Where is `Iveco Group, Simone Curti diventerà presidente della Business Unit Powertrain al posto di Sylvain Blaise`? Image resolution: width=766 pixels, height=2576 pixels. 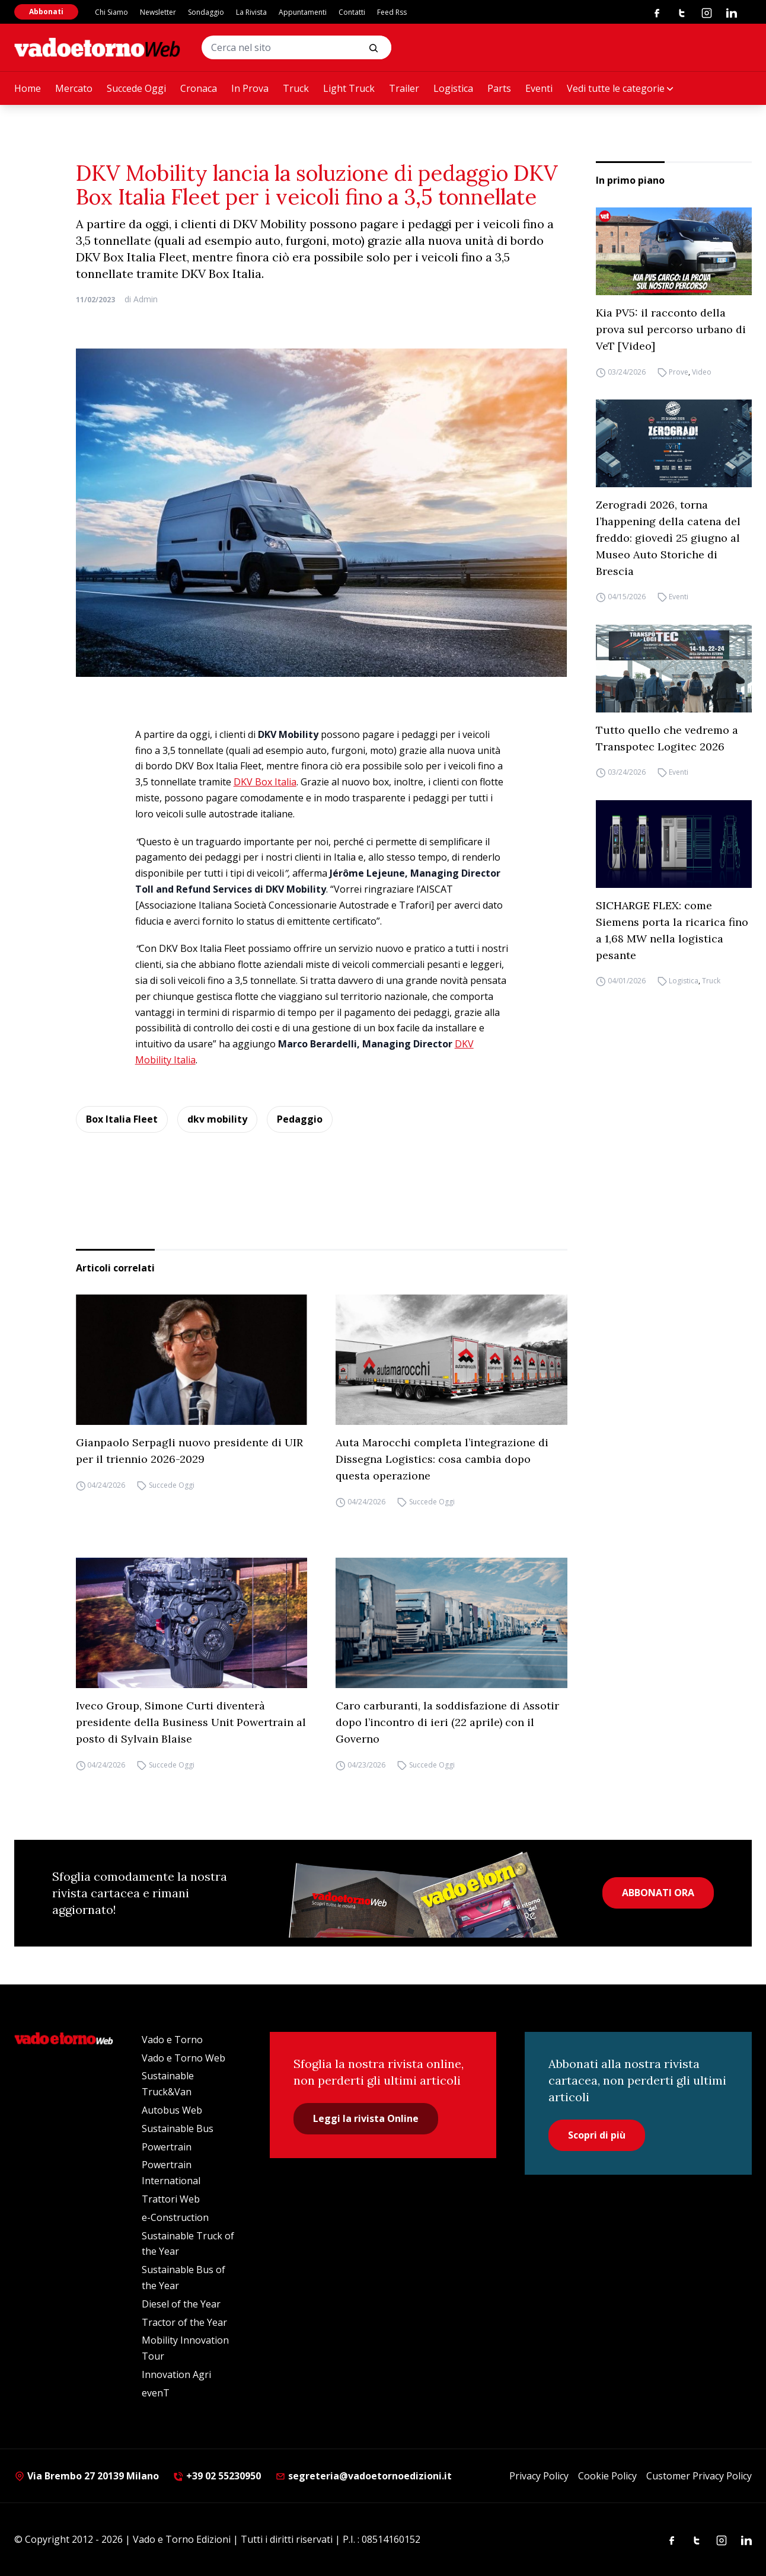
Iveco Group, Simone Curti diventerà presidente della Business Unit Powertrain al posto di Sylvain Blaise is located at coordinates (191, 1722).